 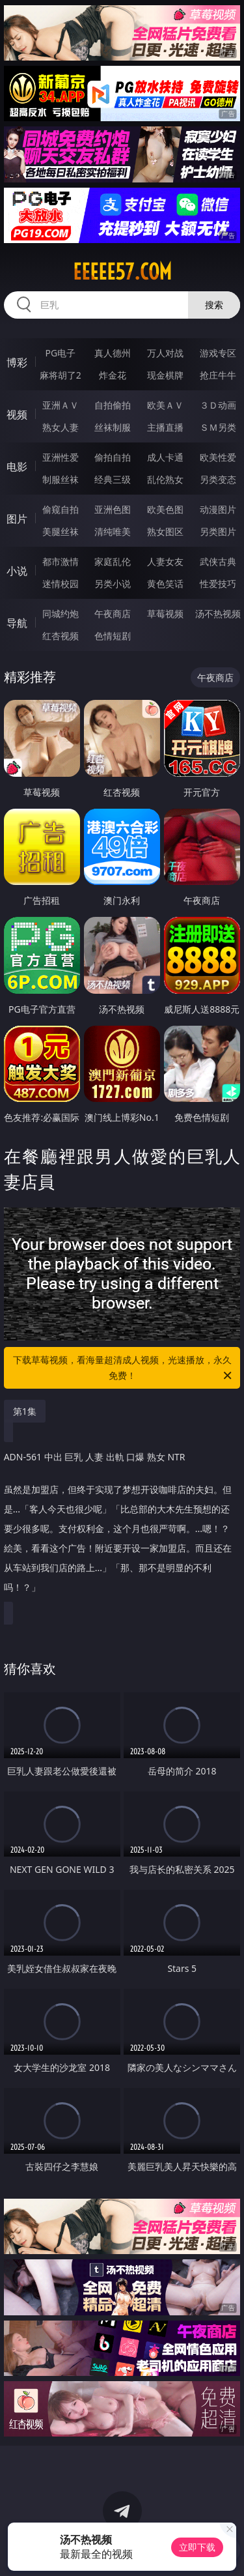 What do you see at coordinates (214, 304) in the screenshot?
I see `搜索` at bounding box center [214, 304].